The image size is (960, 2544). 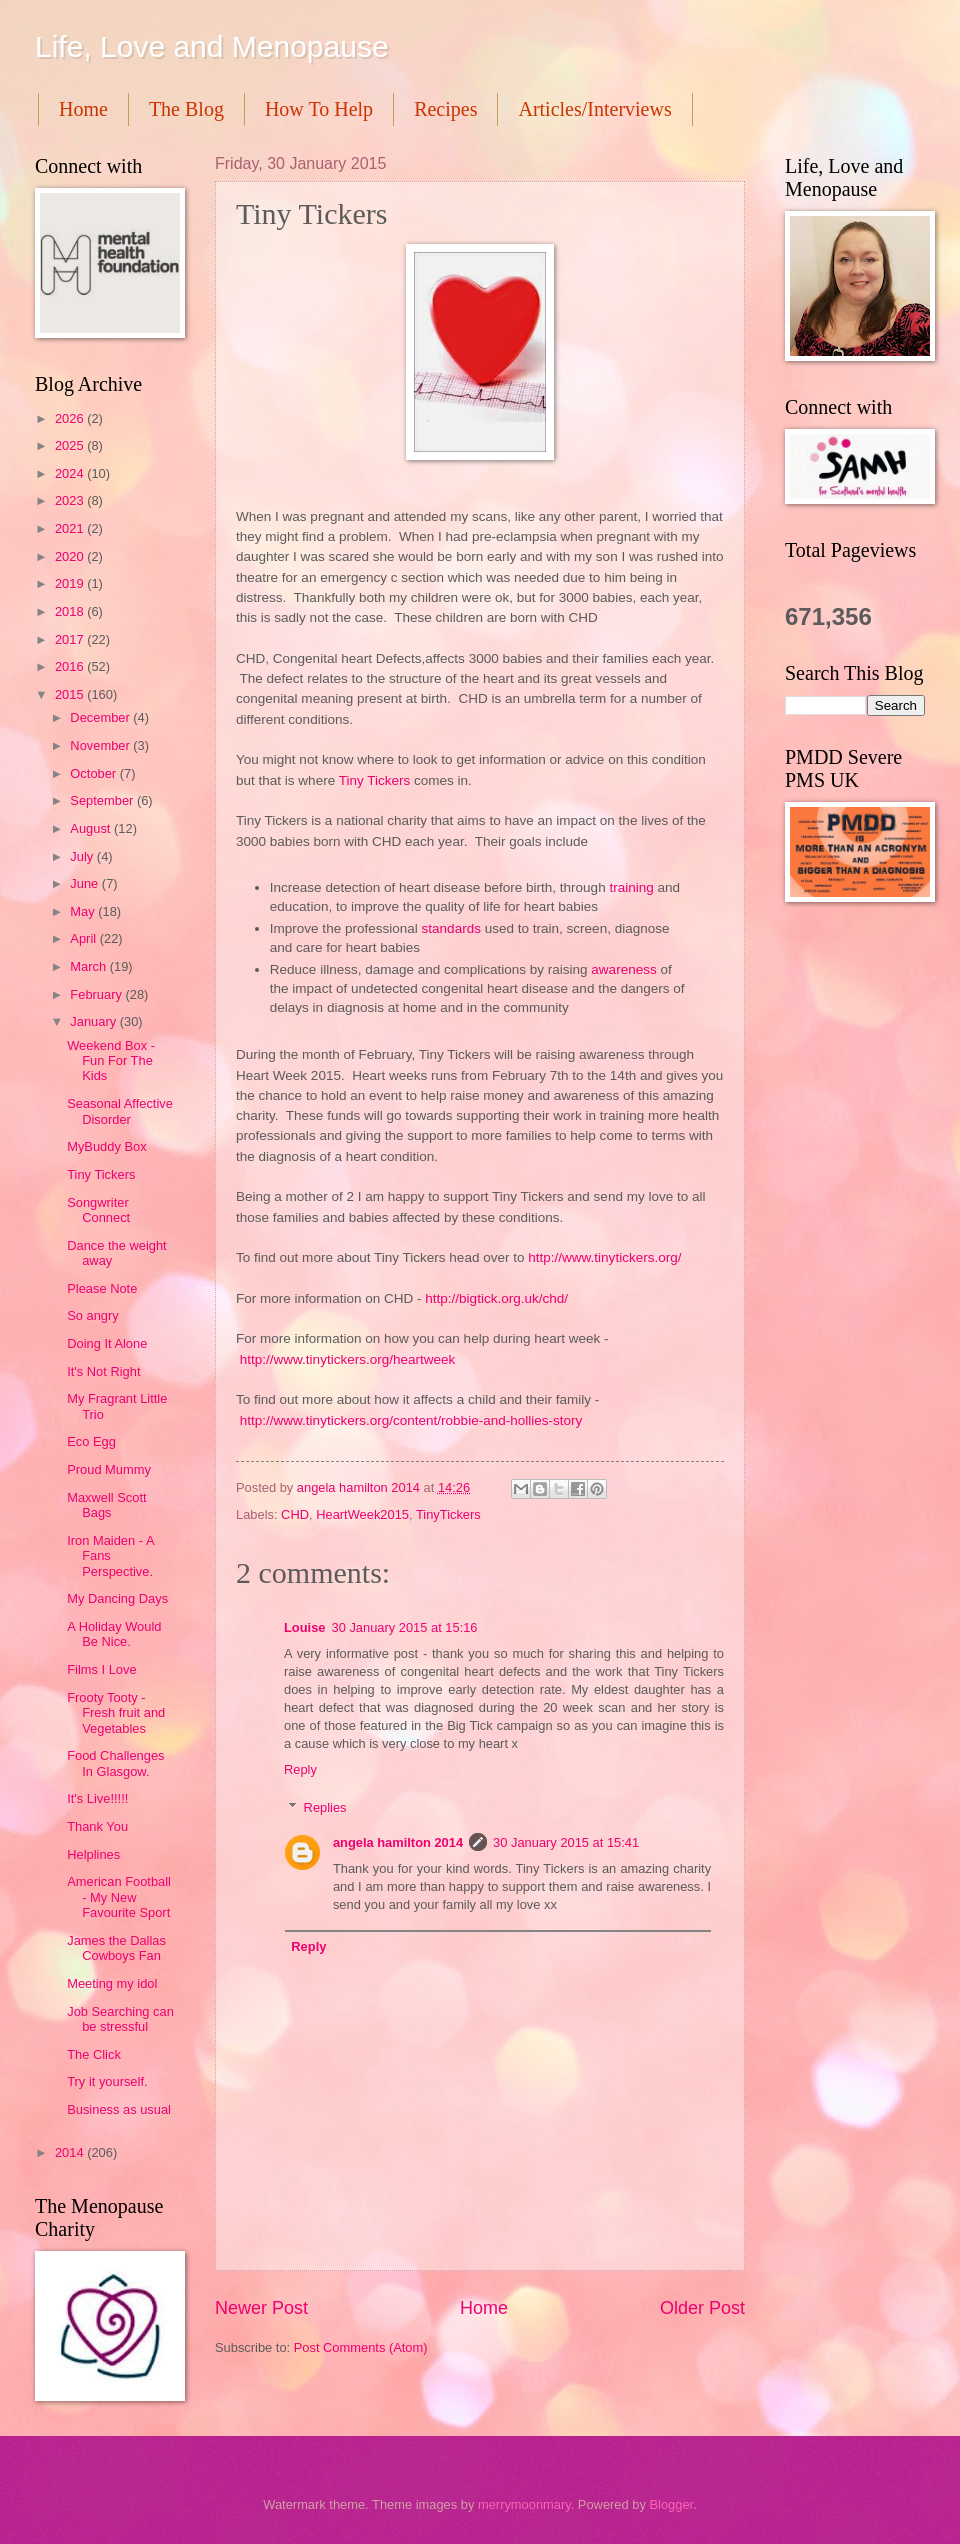 I want to click on 2025, so click(x=71, y=445).